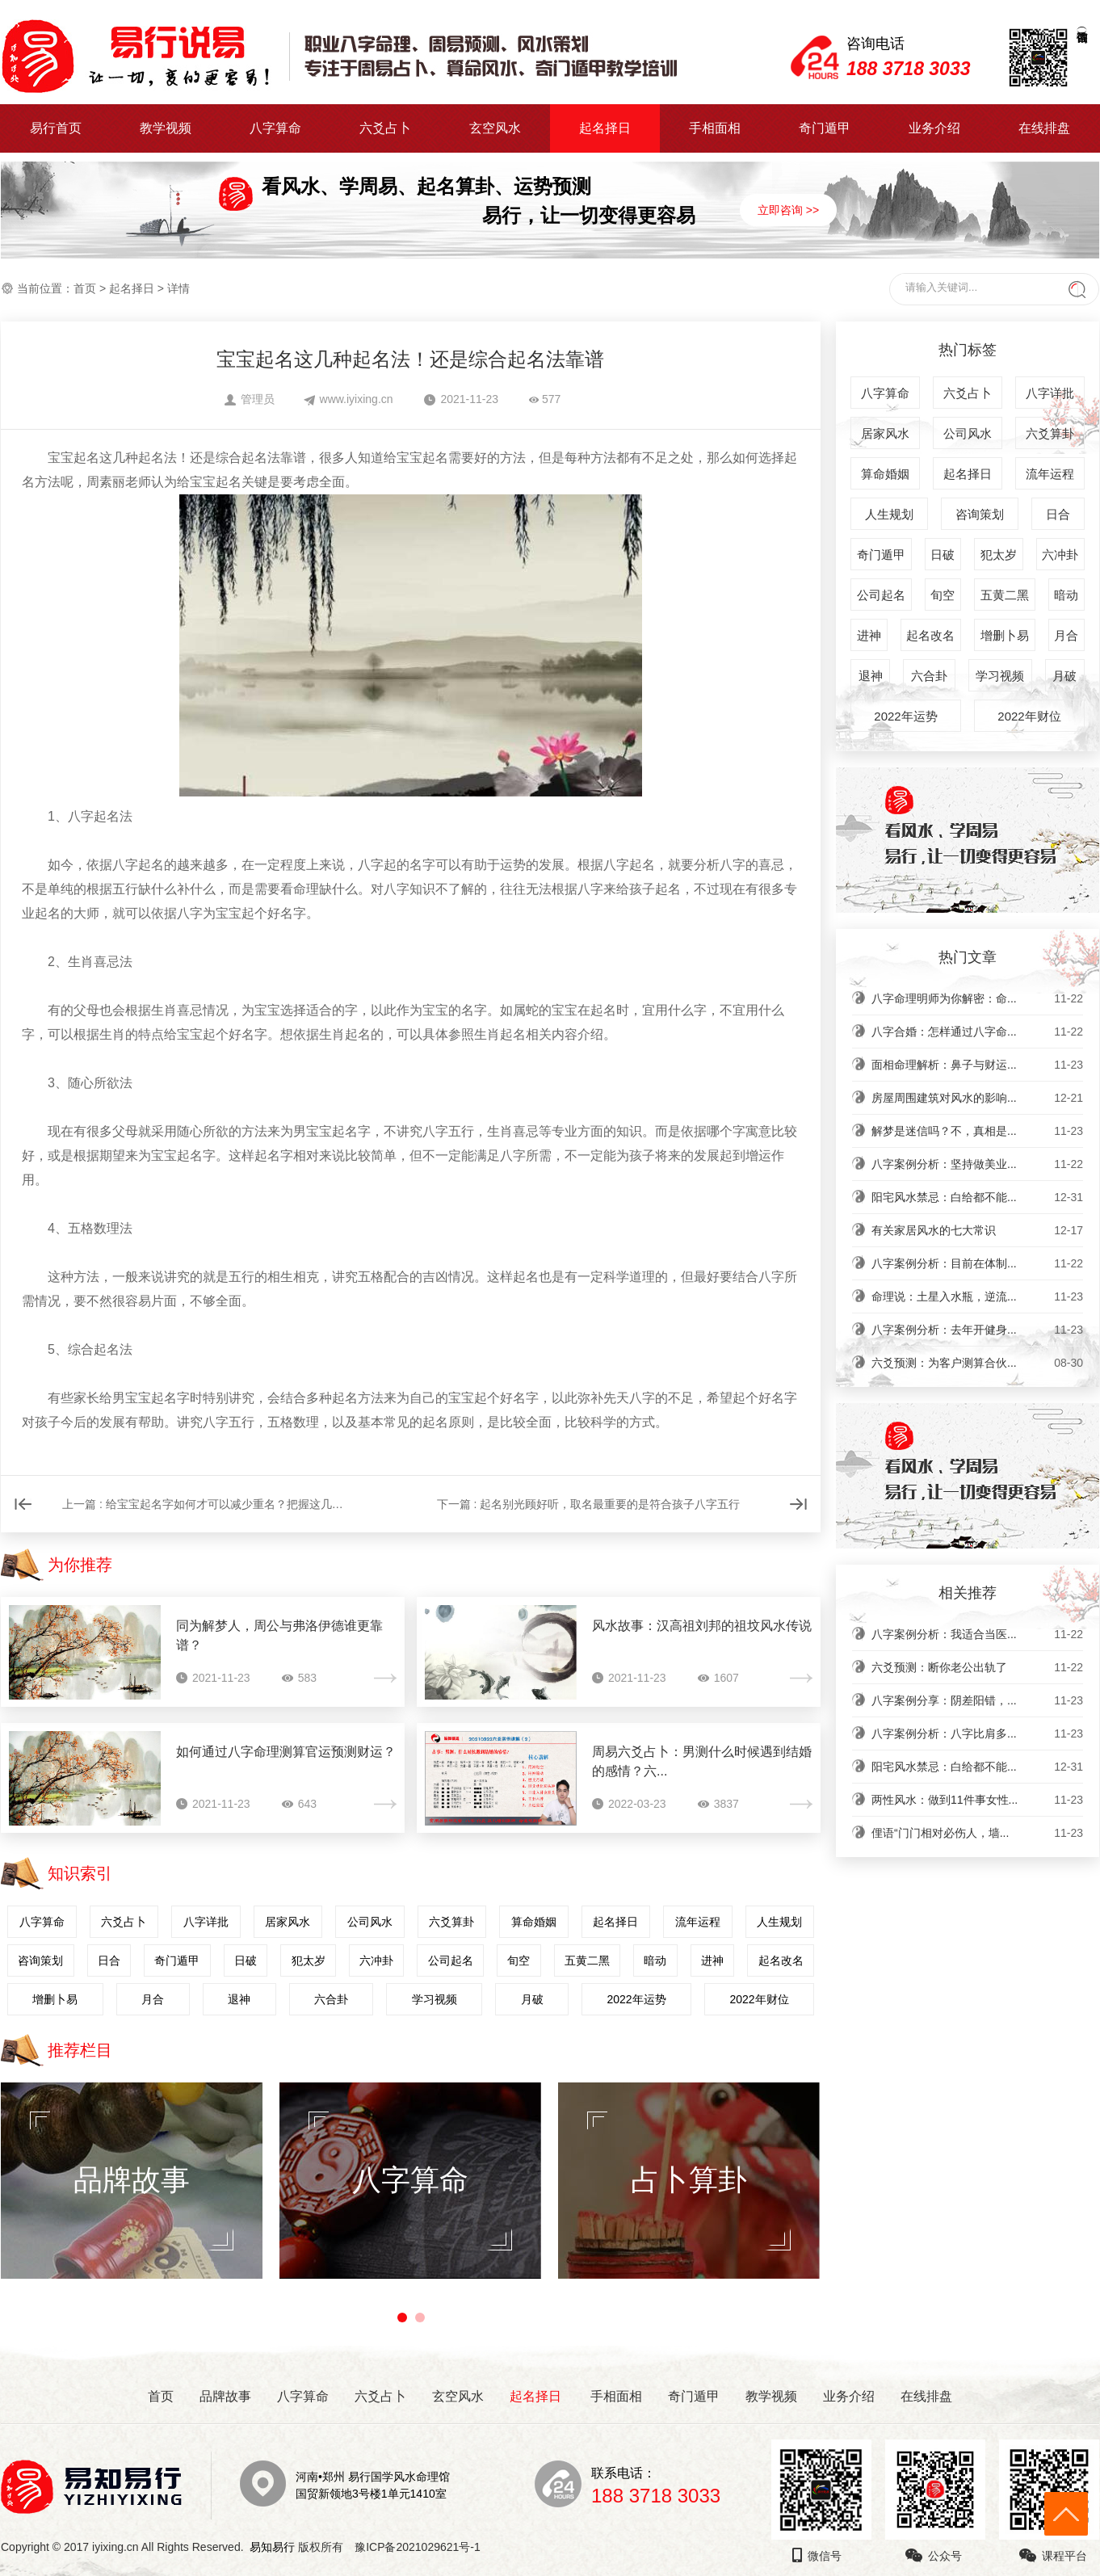 The image size is (1100, 2576). What do you see at coordinates (977, 1700) in the screenshot?
I see `八字案例分享：阴差阳错，...` at bounding box center [977, 1700].